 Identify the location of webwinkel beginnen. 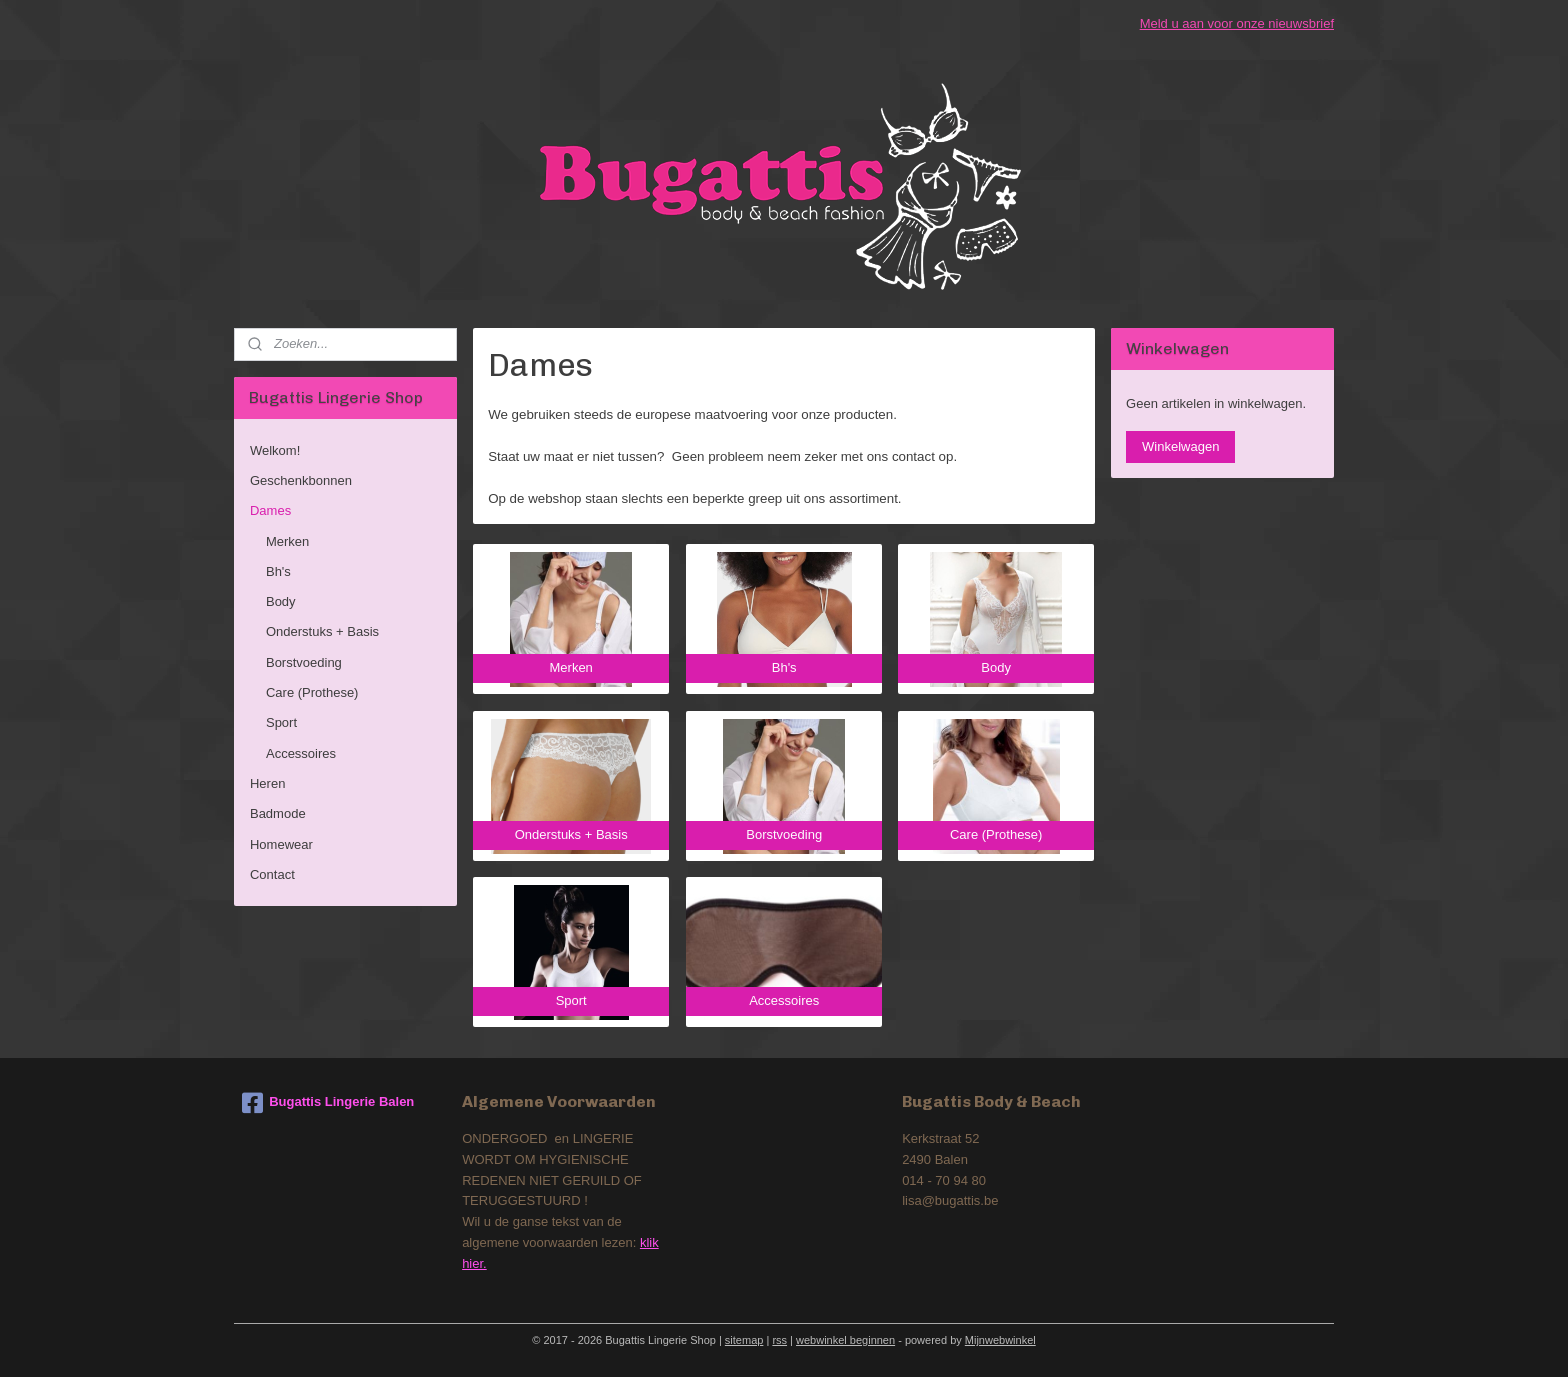
(845, 1340).